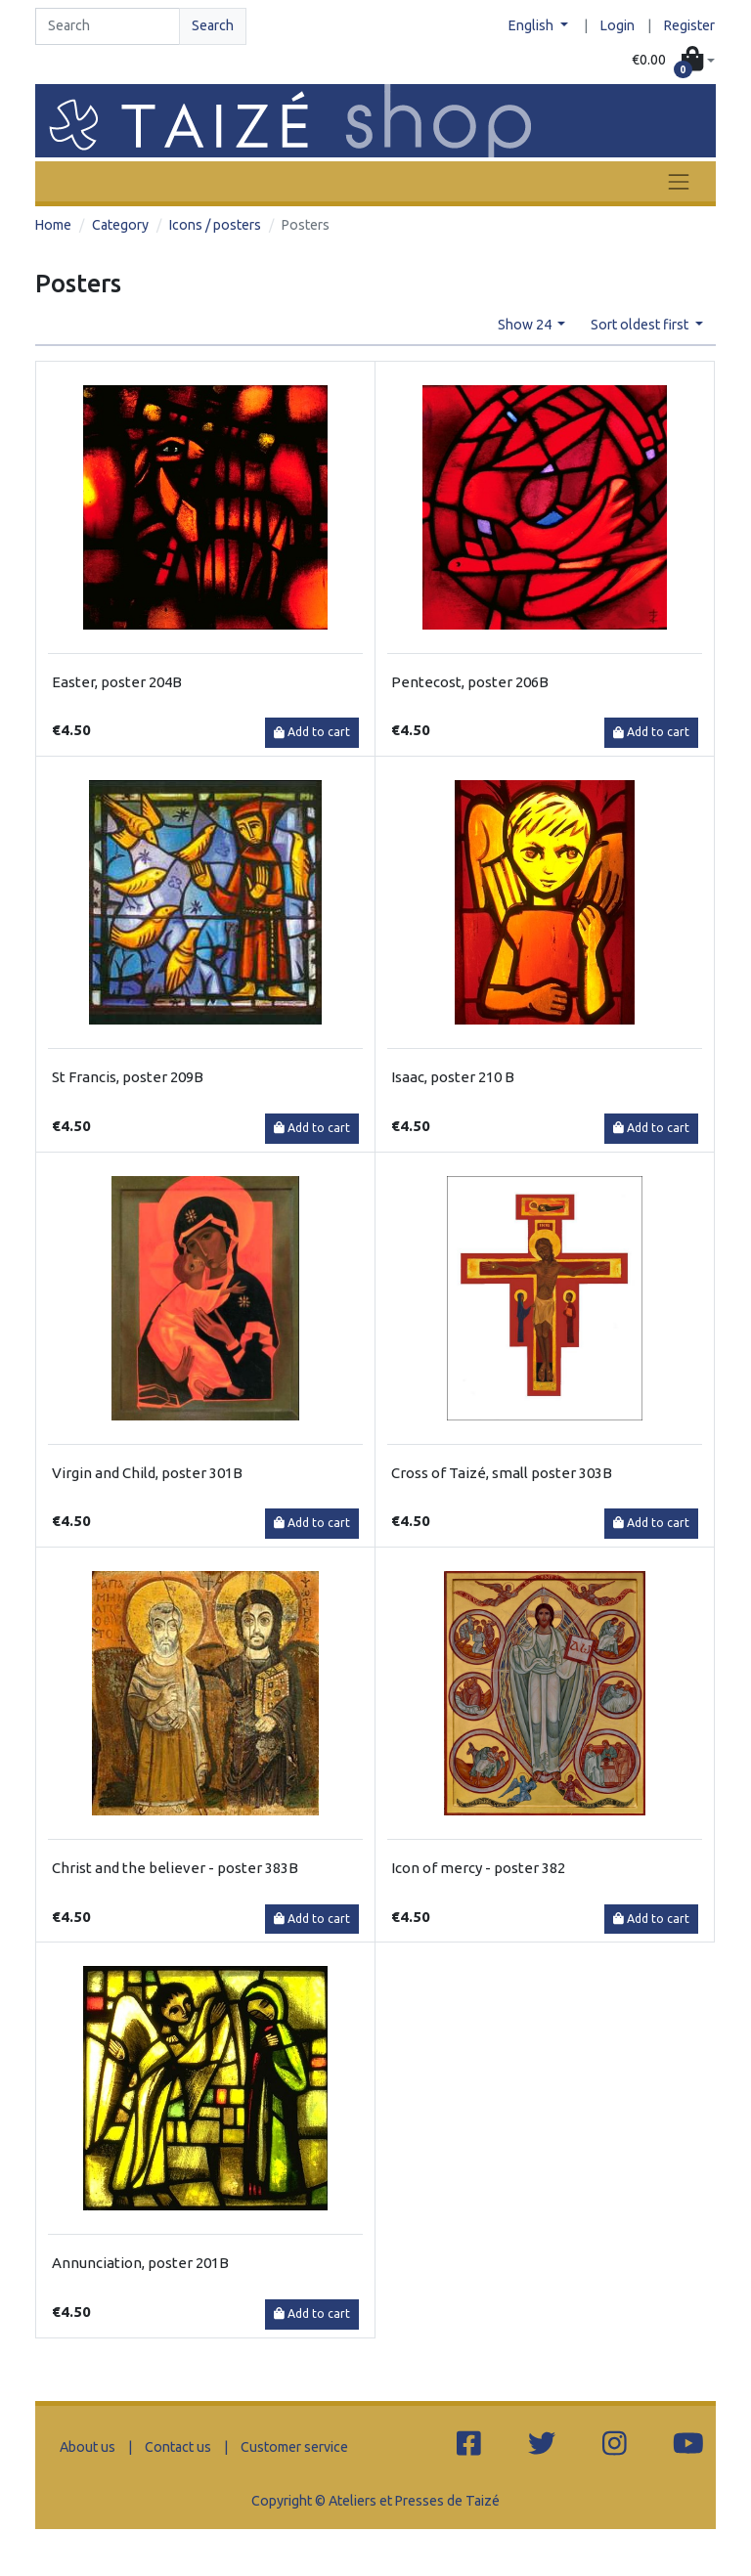 This screenshot has width=751, height=2576. What do you see at coordinates (107, 26) in the screenshot?
I see `[Search]` at bounding box center [107, 26].